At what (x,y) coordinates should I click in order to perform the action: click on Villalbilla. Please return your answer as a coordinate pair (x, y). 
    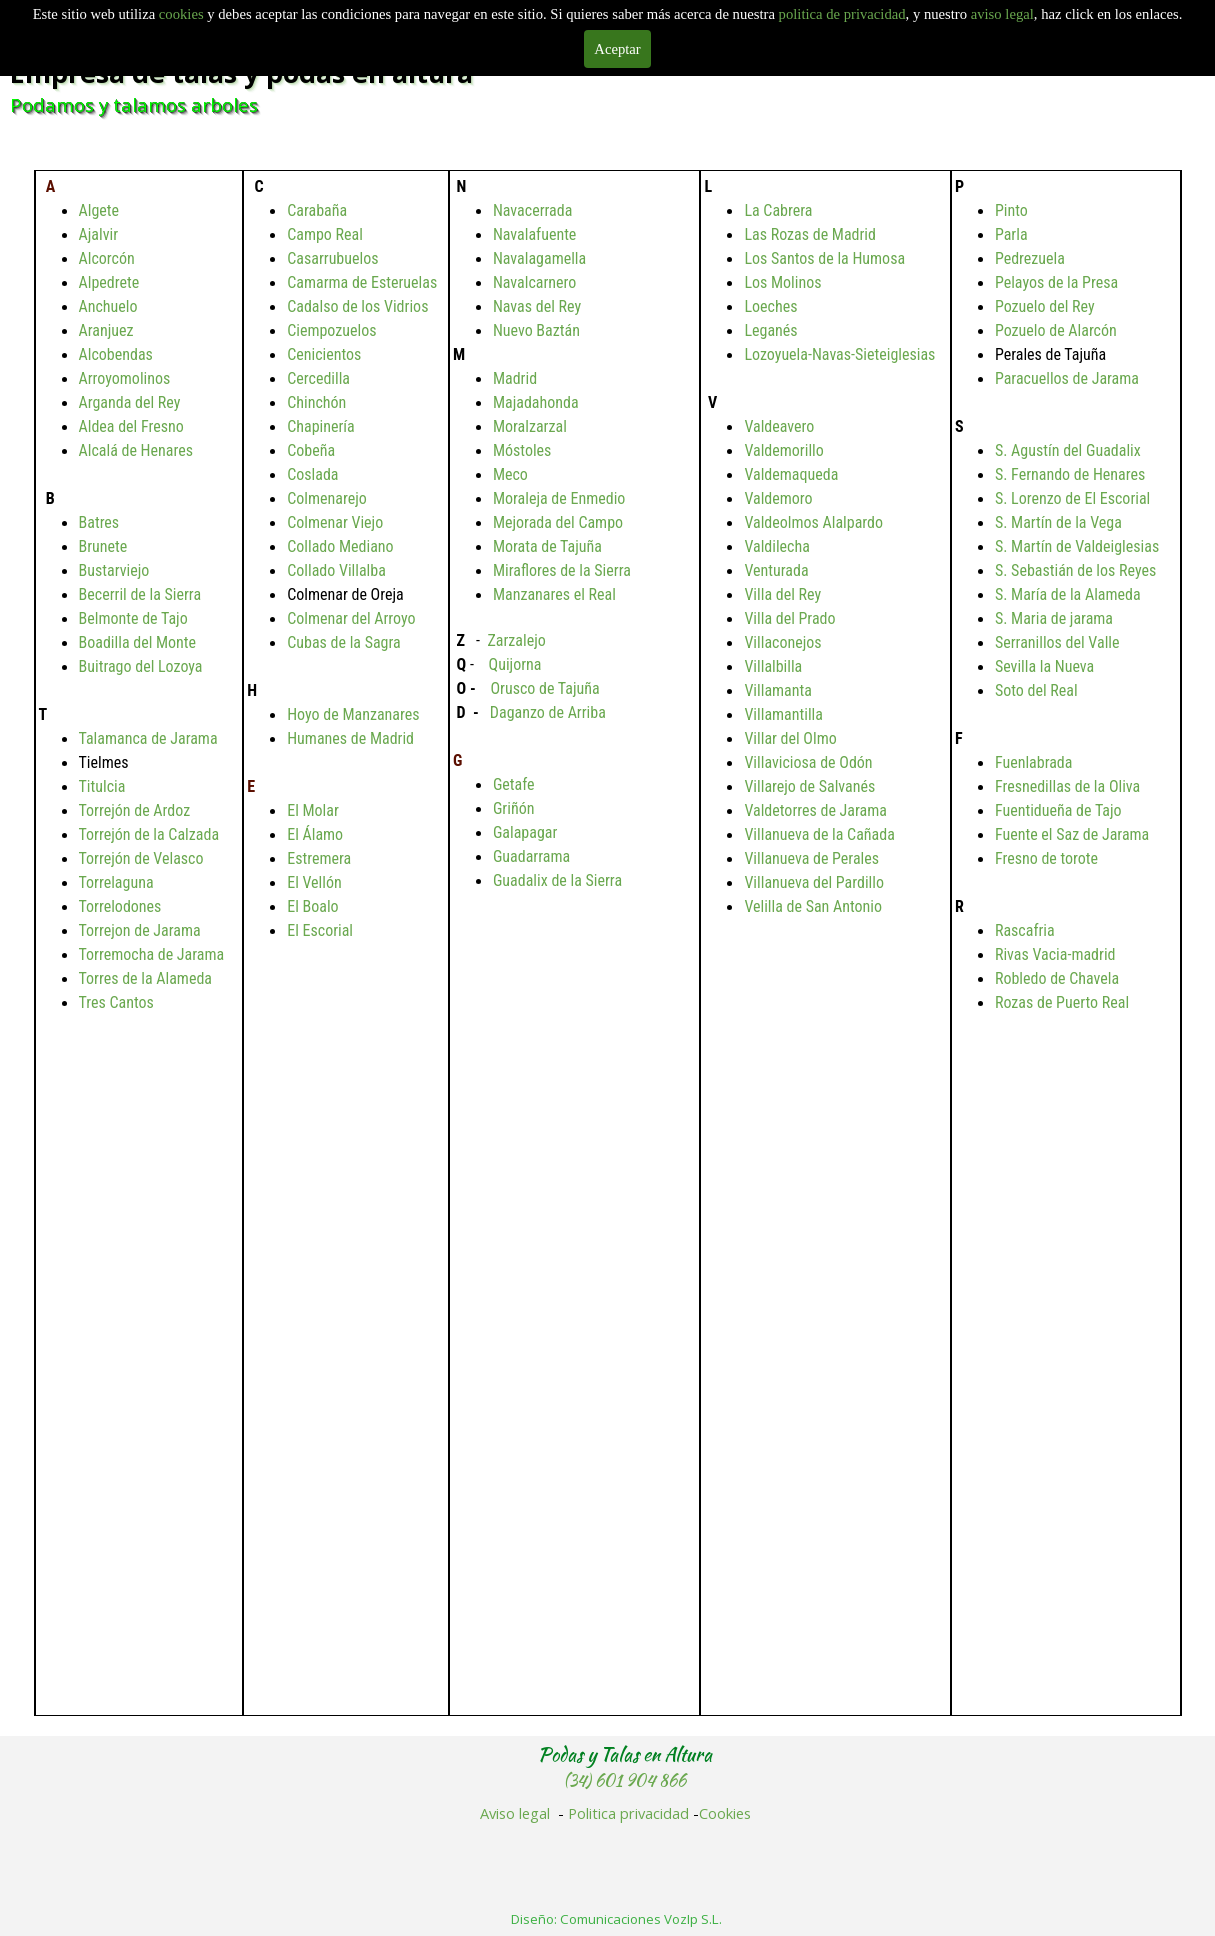
    Looking at the image, I should click on (773, 666).